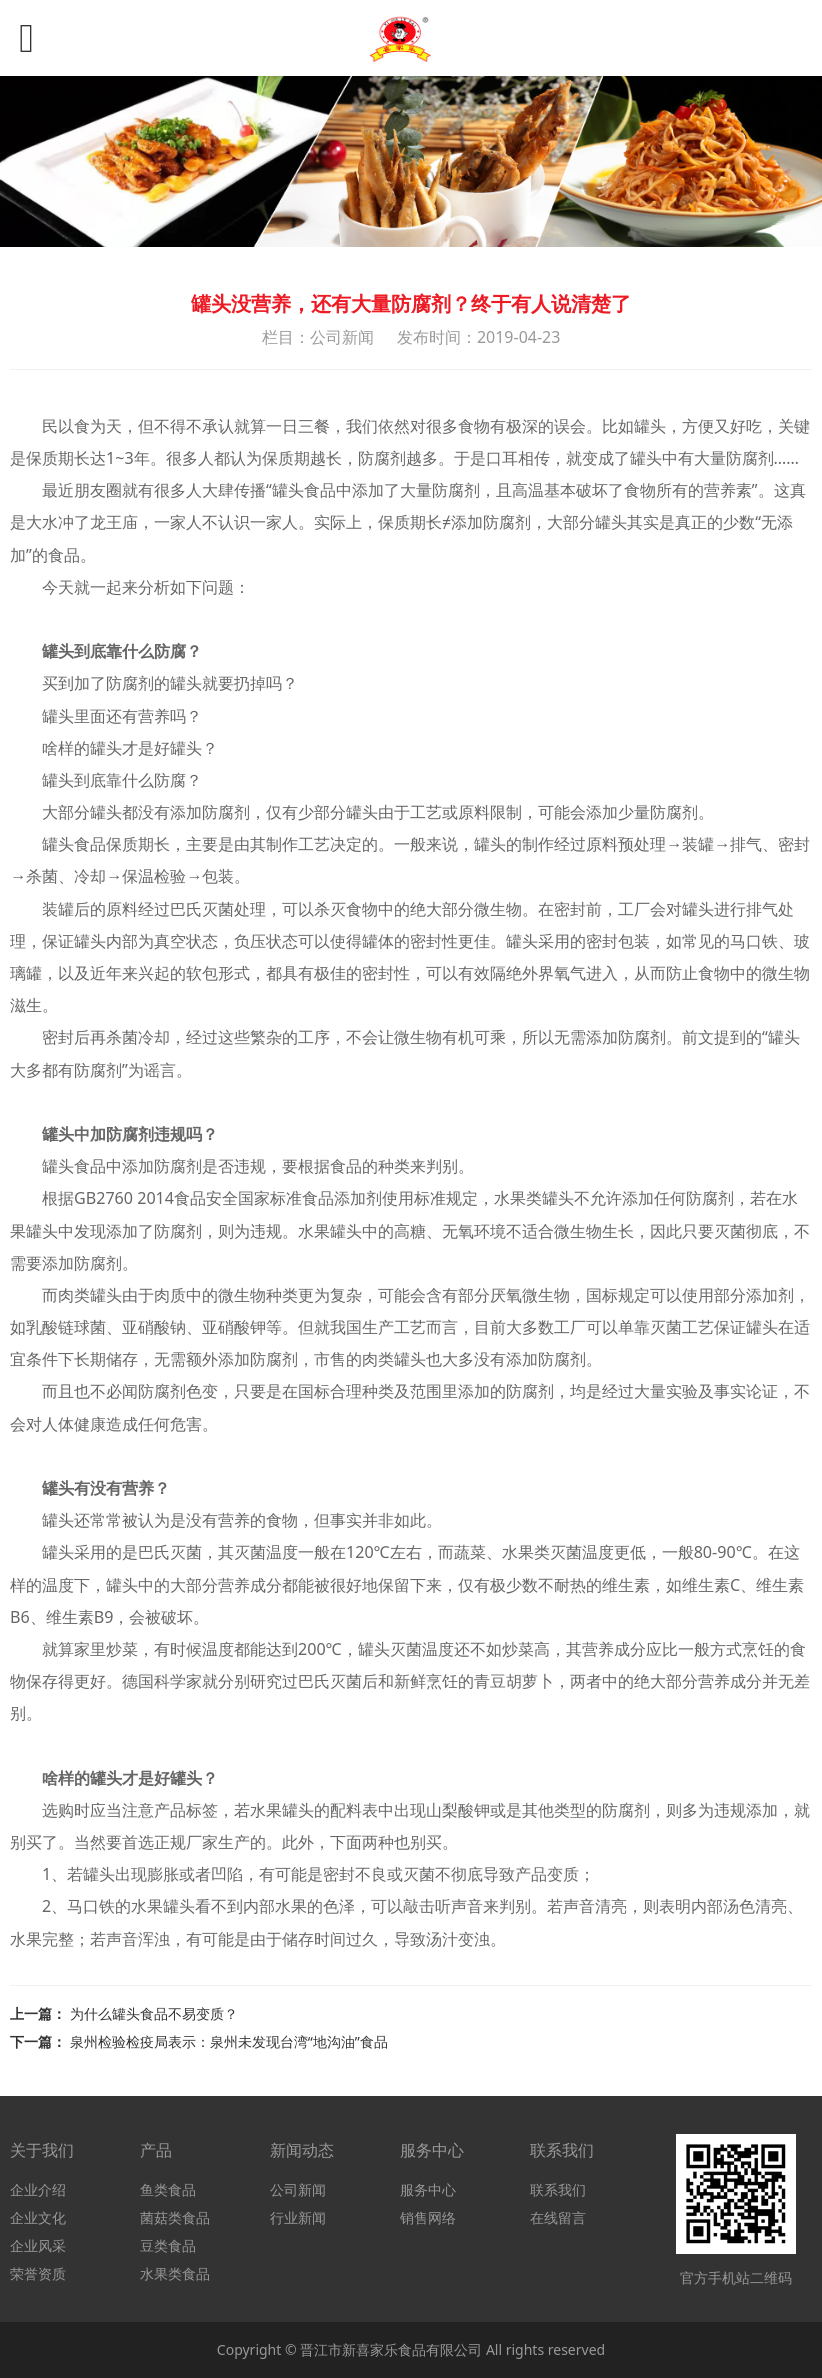 The image size is (822, 2378). I want to click on 公司新闻, so click(298, 2189).